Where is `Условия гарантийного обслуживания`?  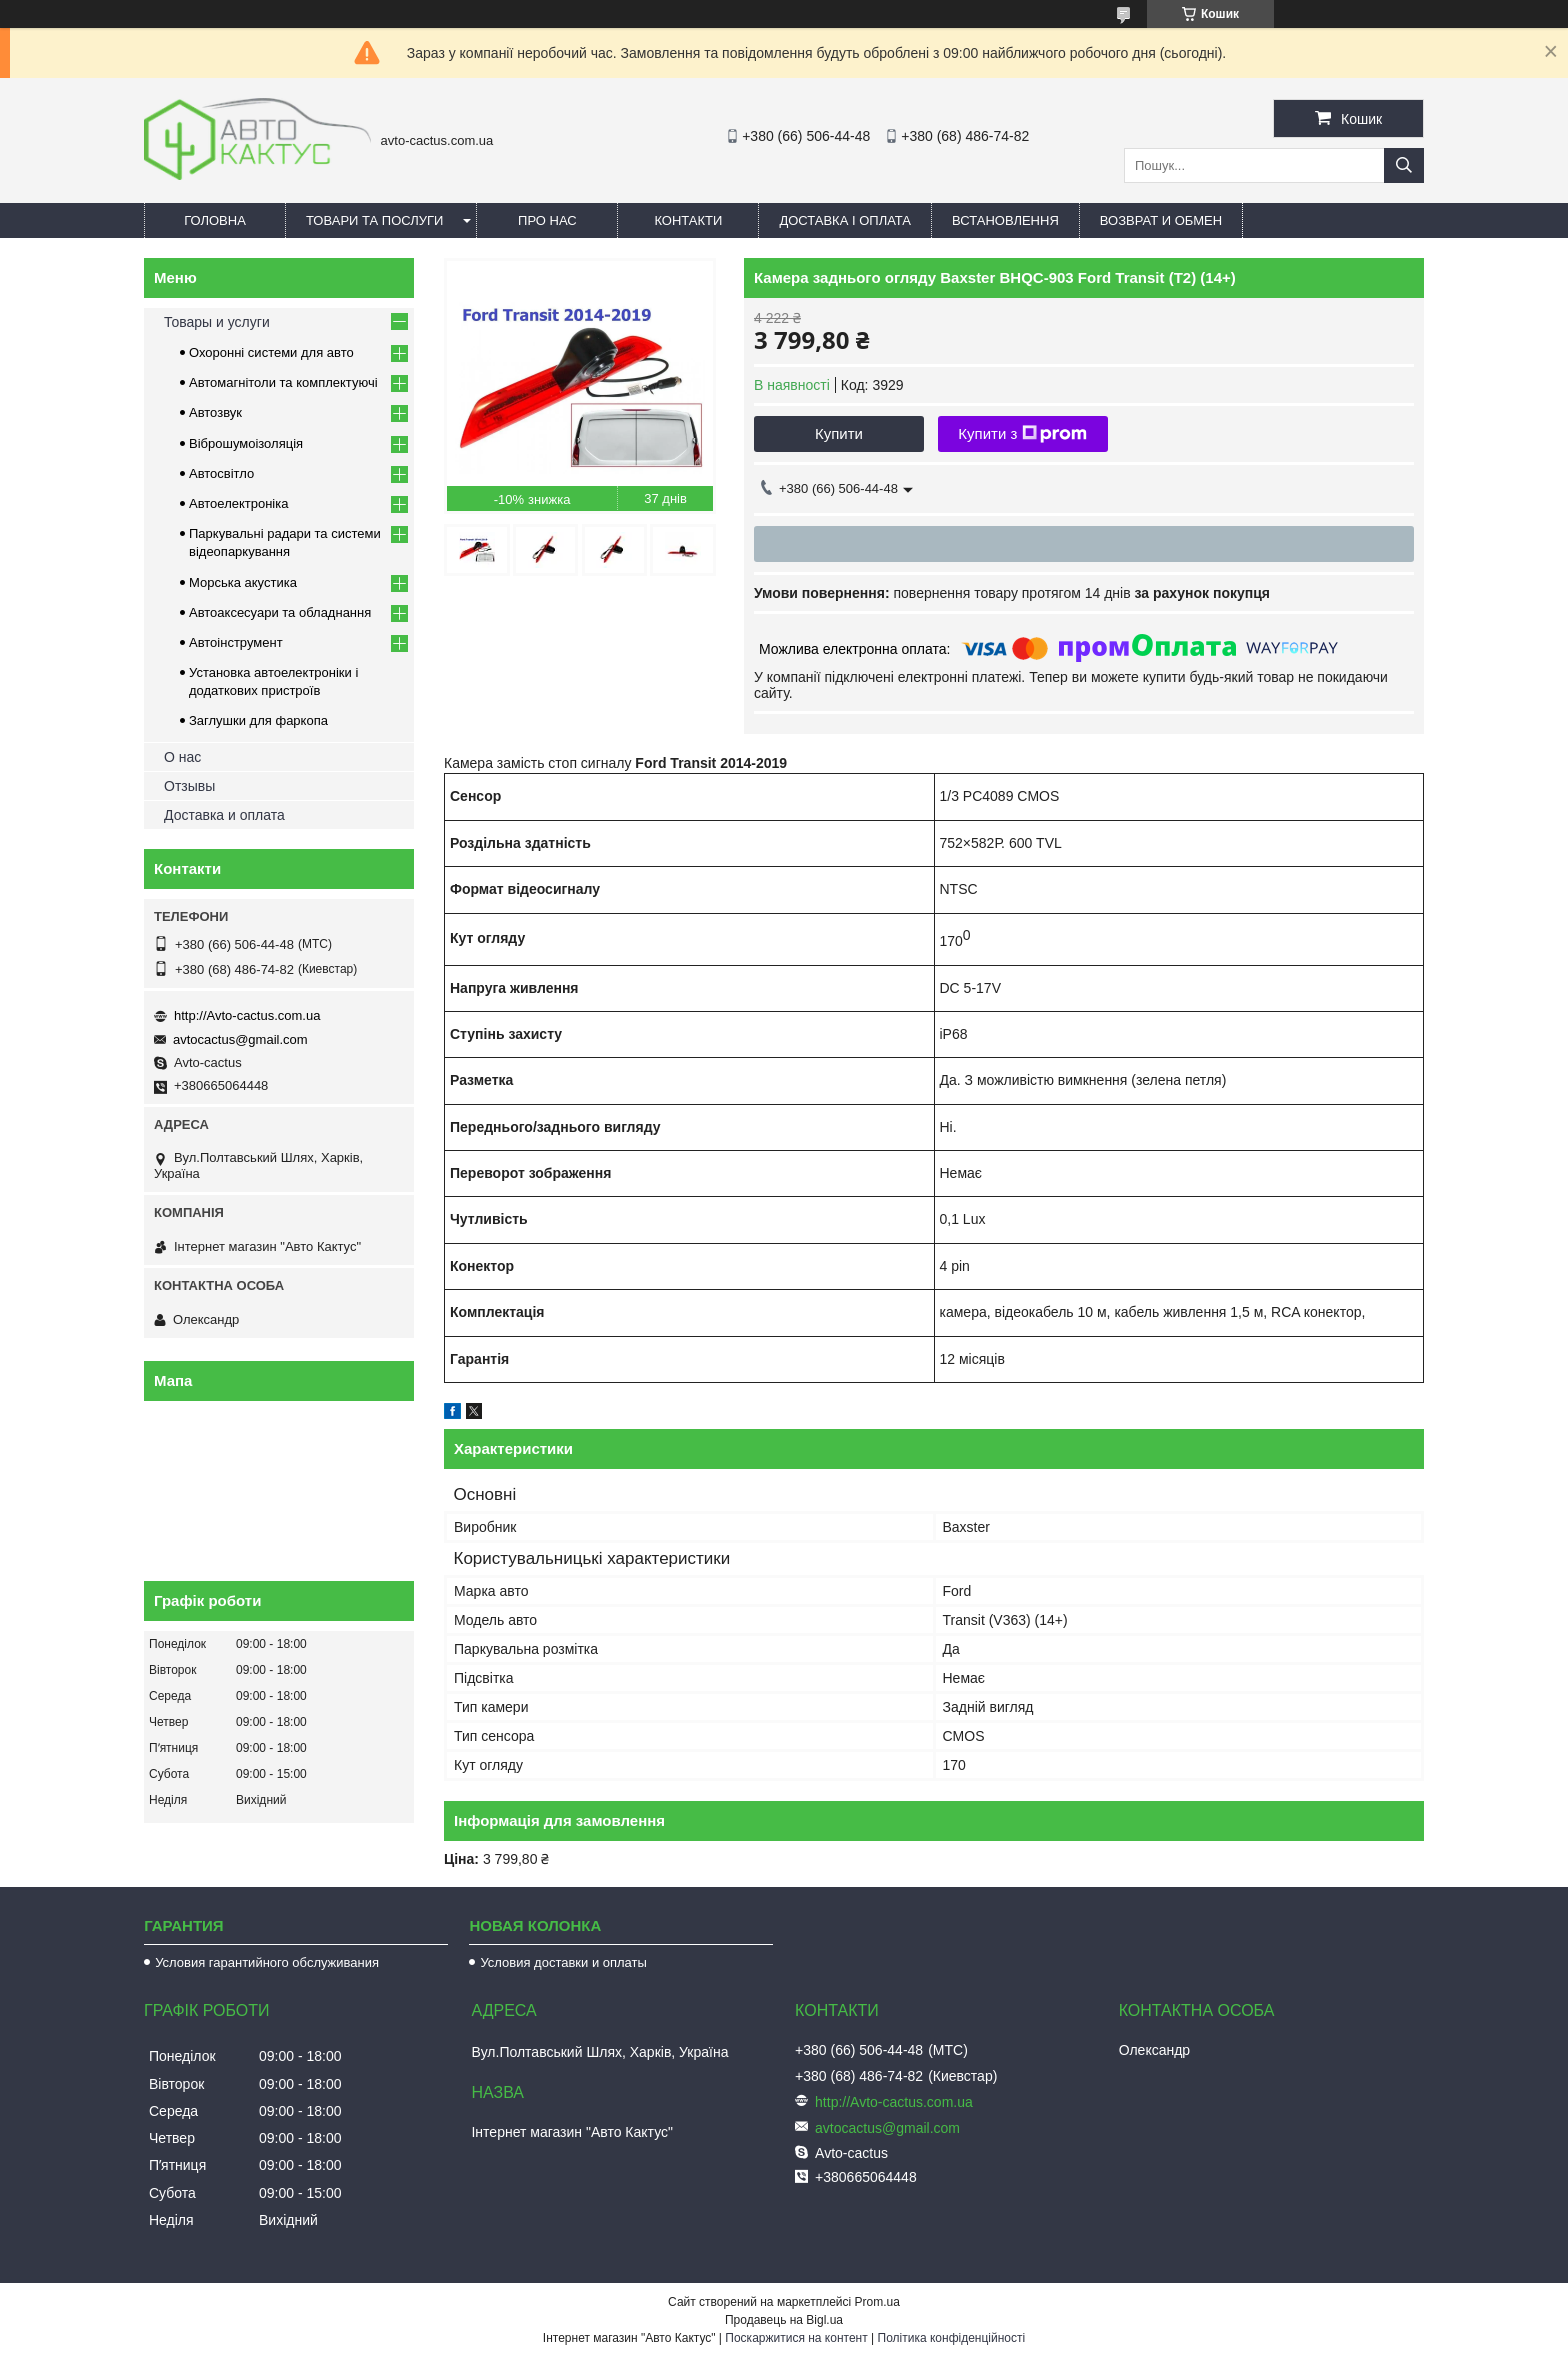
Условия гарантийного обслуживания is located at coordinates (267, 1962).